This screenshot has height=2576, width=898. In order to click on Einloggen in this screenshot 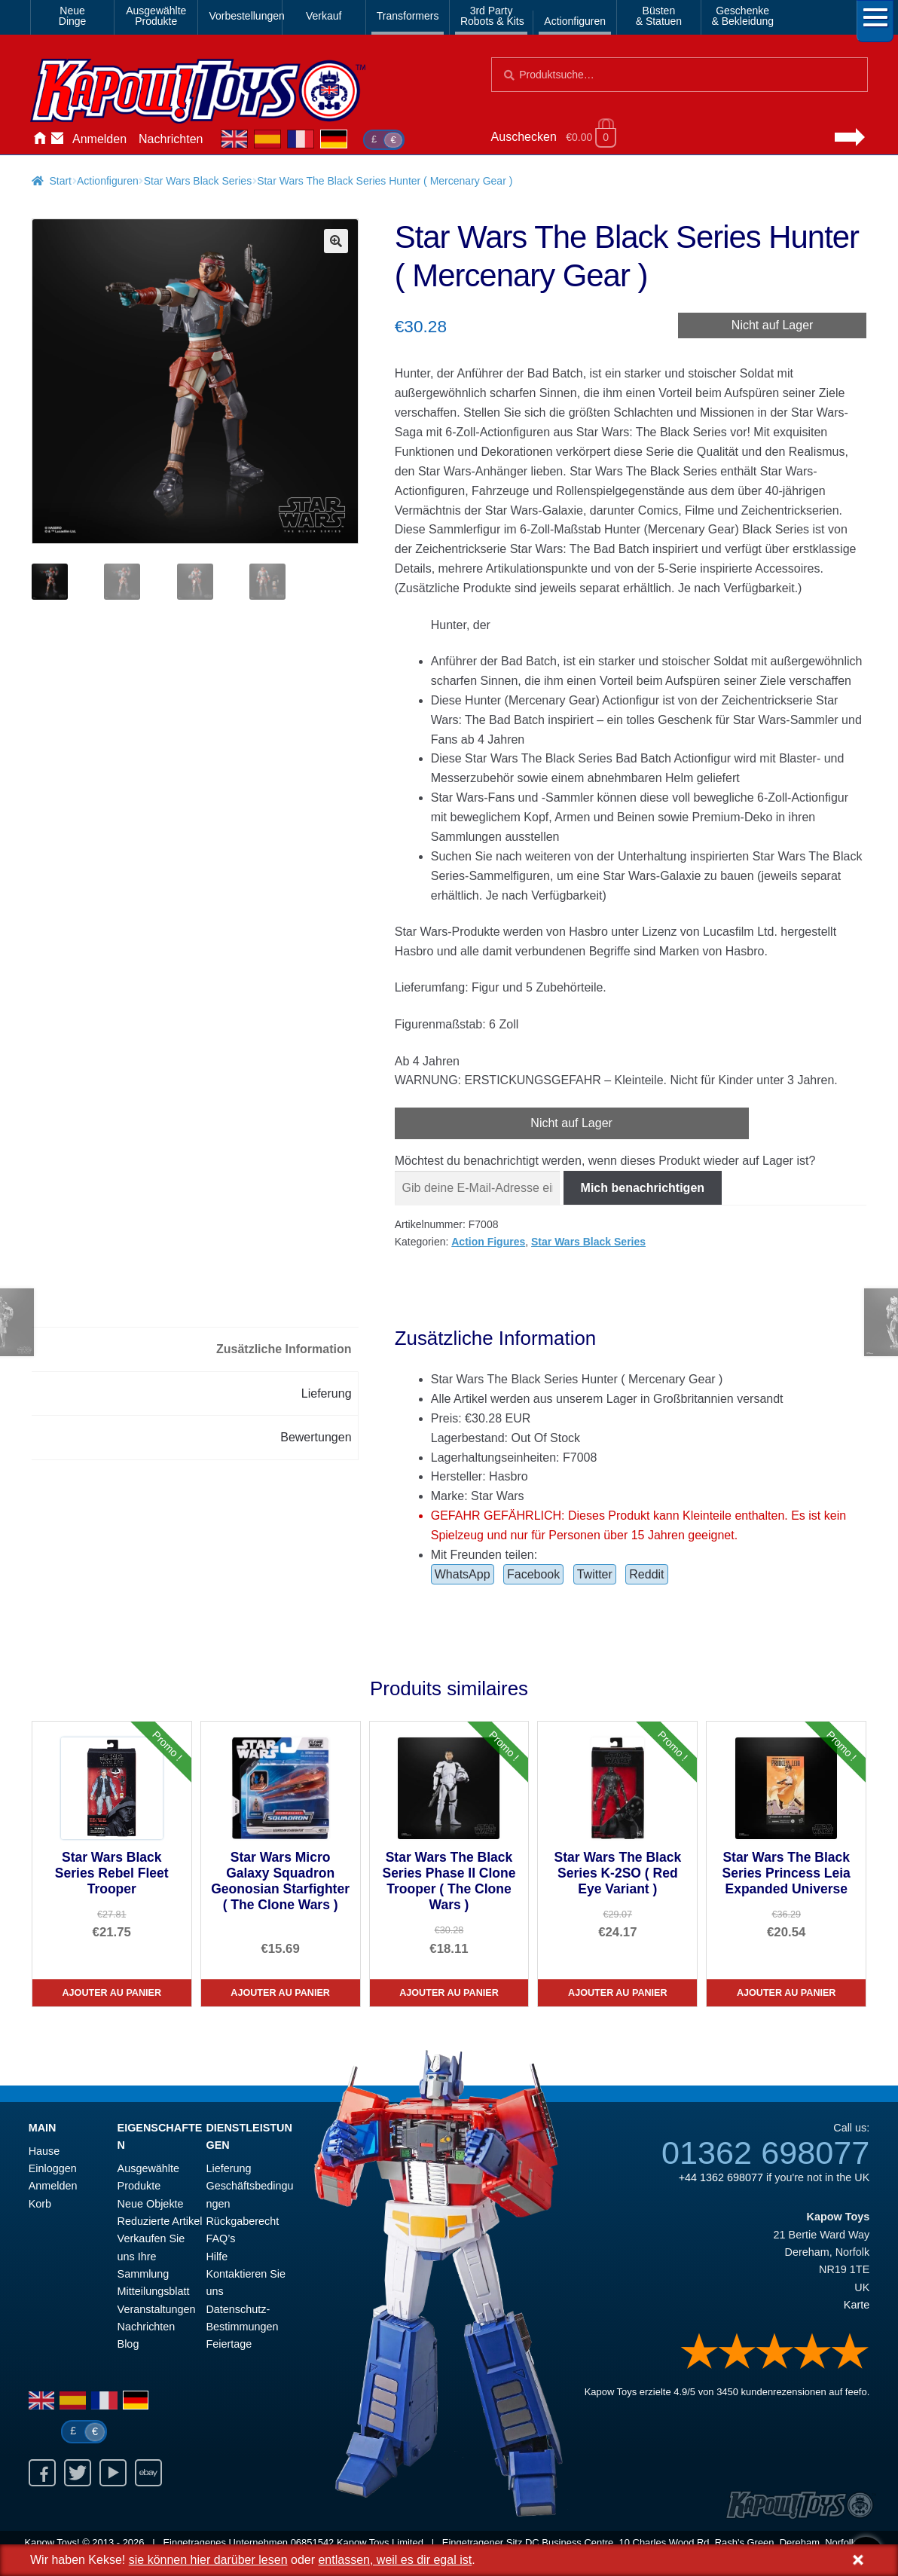, I will do `click(53, 2168)`.